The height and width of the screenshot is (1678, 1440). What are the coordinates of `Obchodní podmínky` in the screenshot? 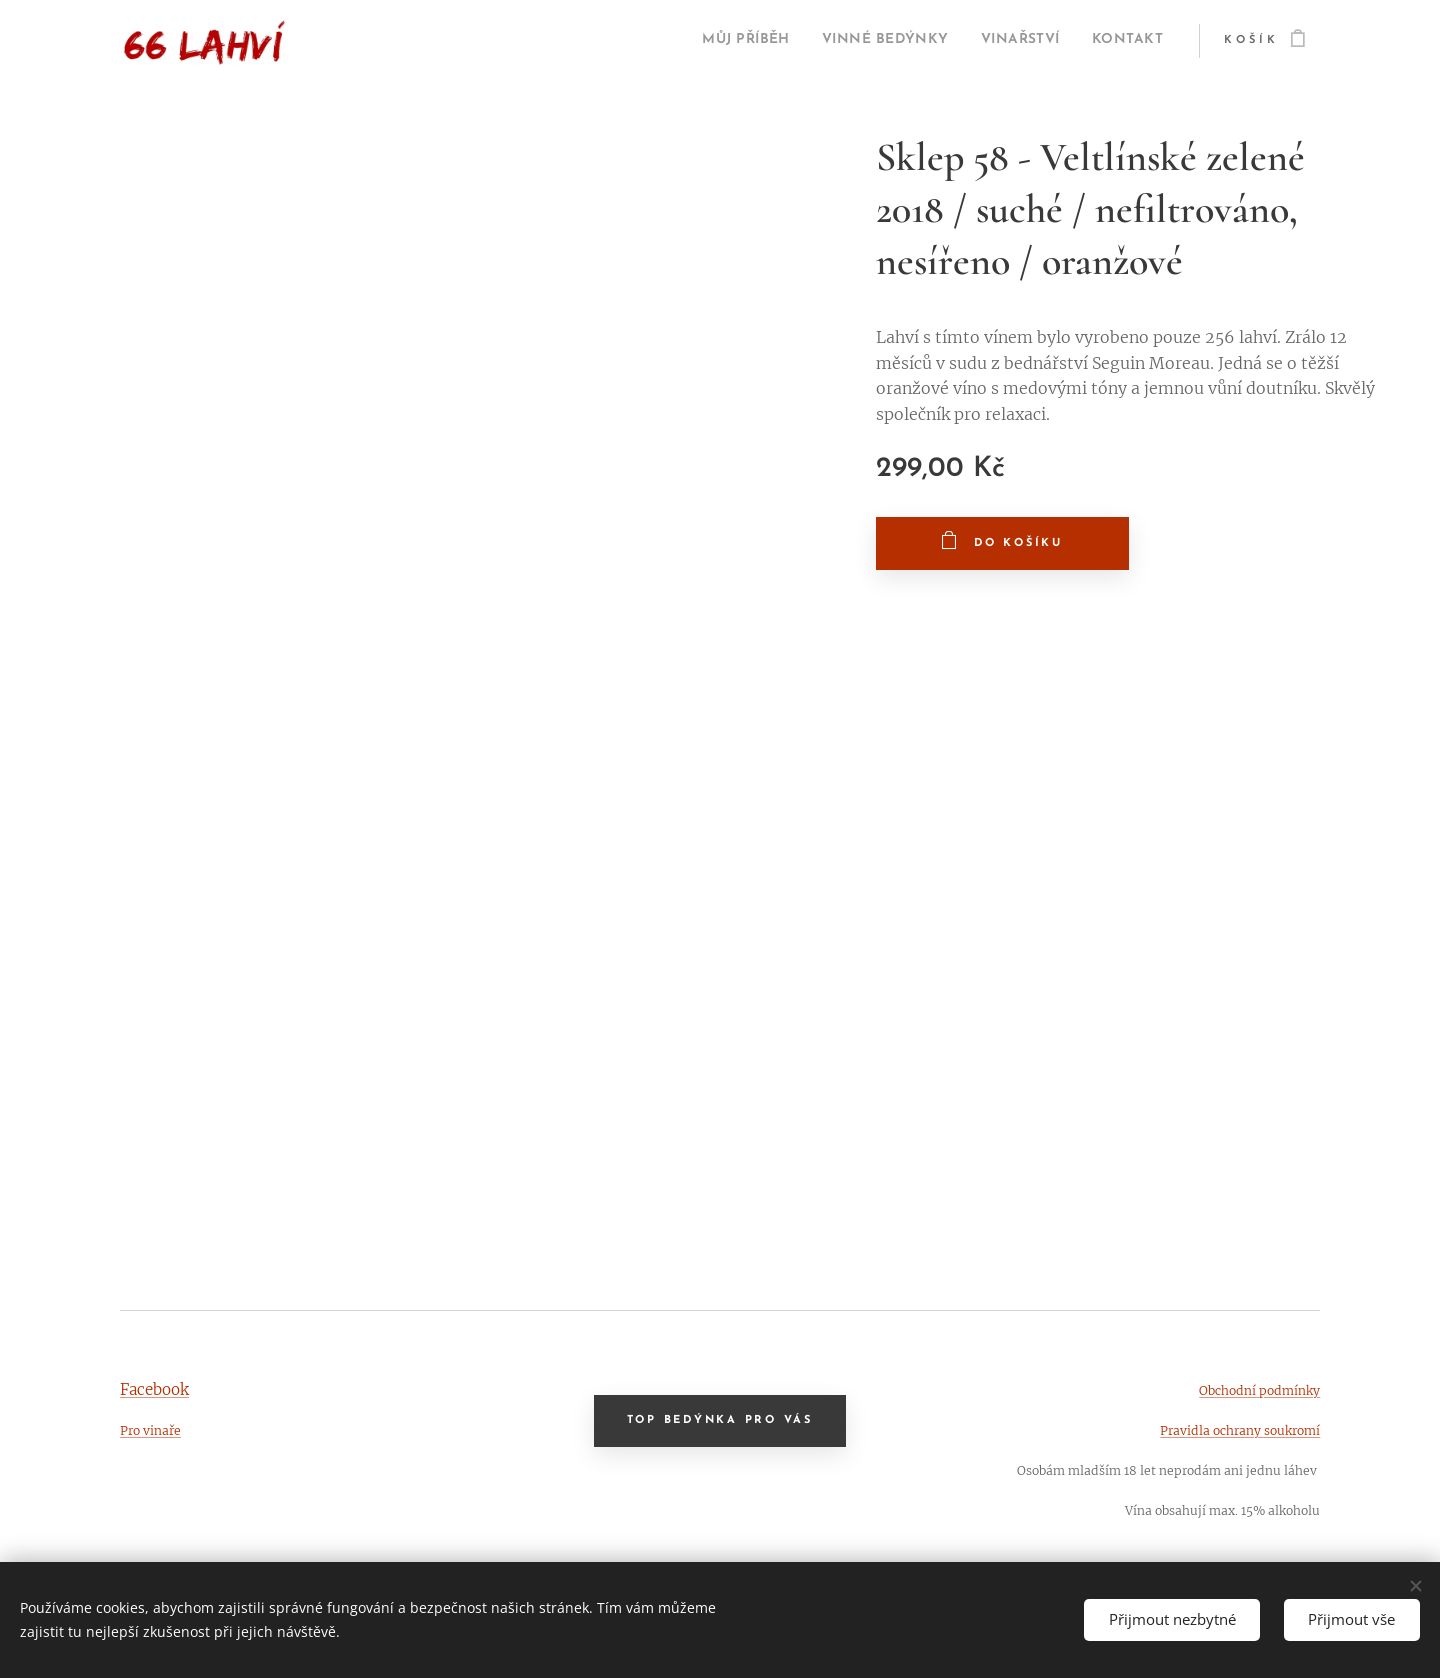 It's located at (1259, 1390).